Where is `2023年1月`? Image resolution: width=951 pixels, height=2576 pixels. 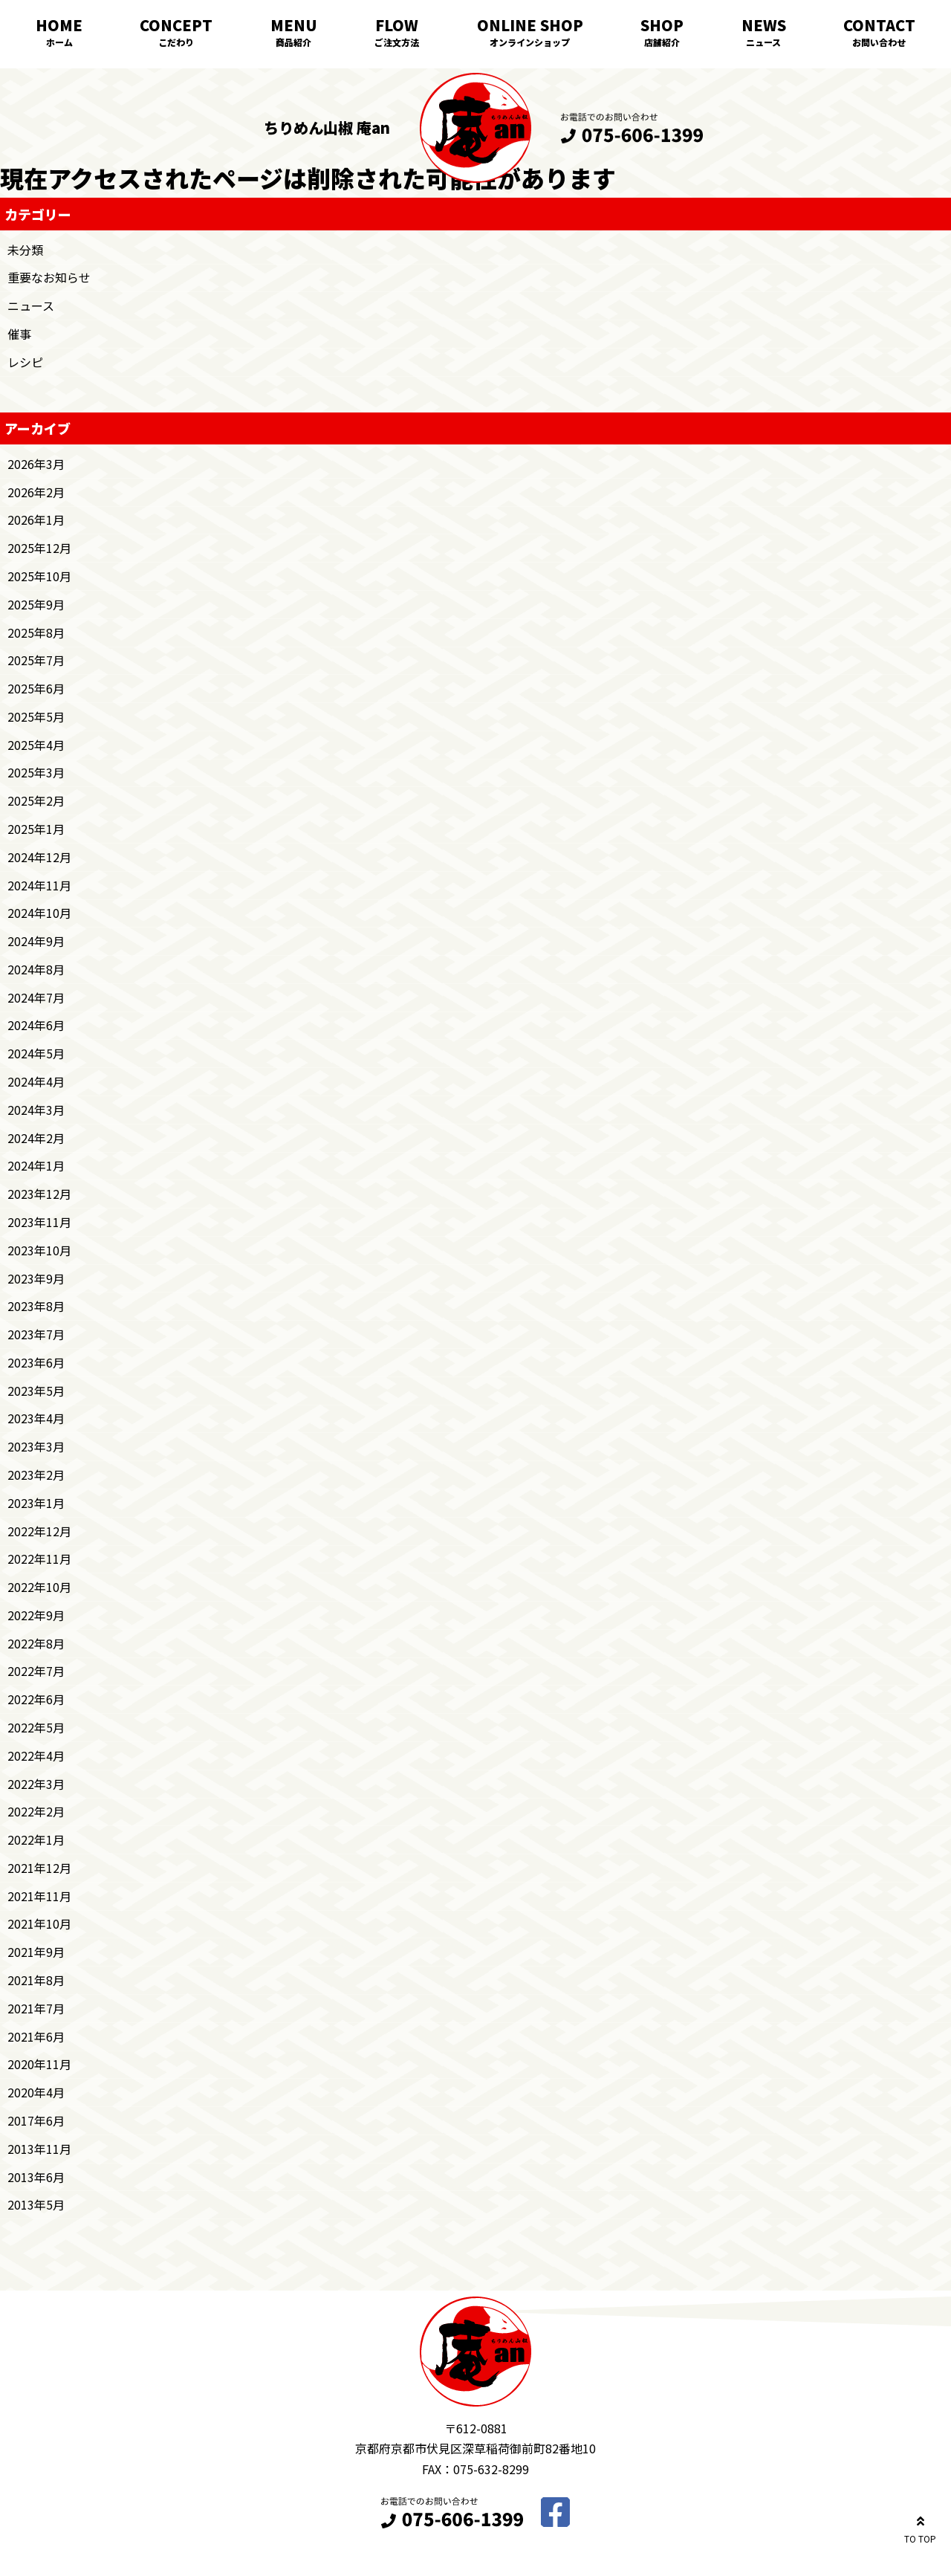 2023年1月 is located at coordinates (36, 1503).